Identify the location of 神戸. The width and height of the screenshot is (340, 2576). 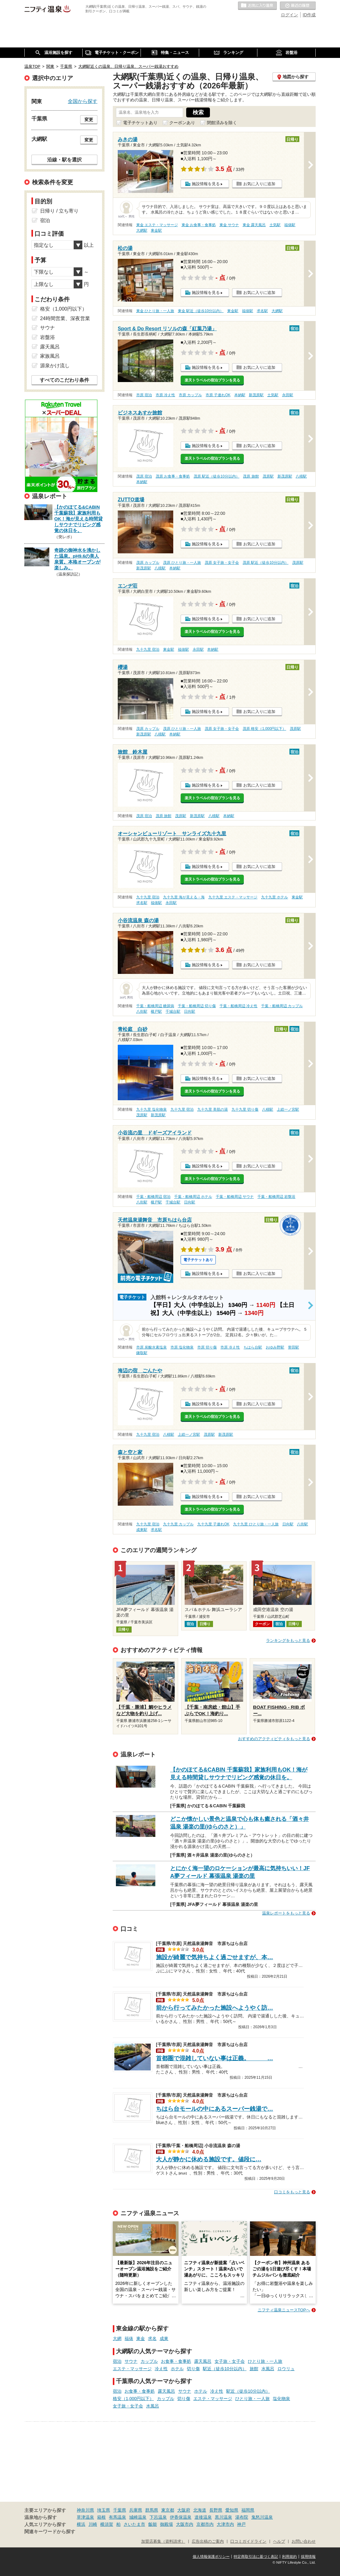
(241, 2524).